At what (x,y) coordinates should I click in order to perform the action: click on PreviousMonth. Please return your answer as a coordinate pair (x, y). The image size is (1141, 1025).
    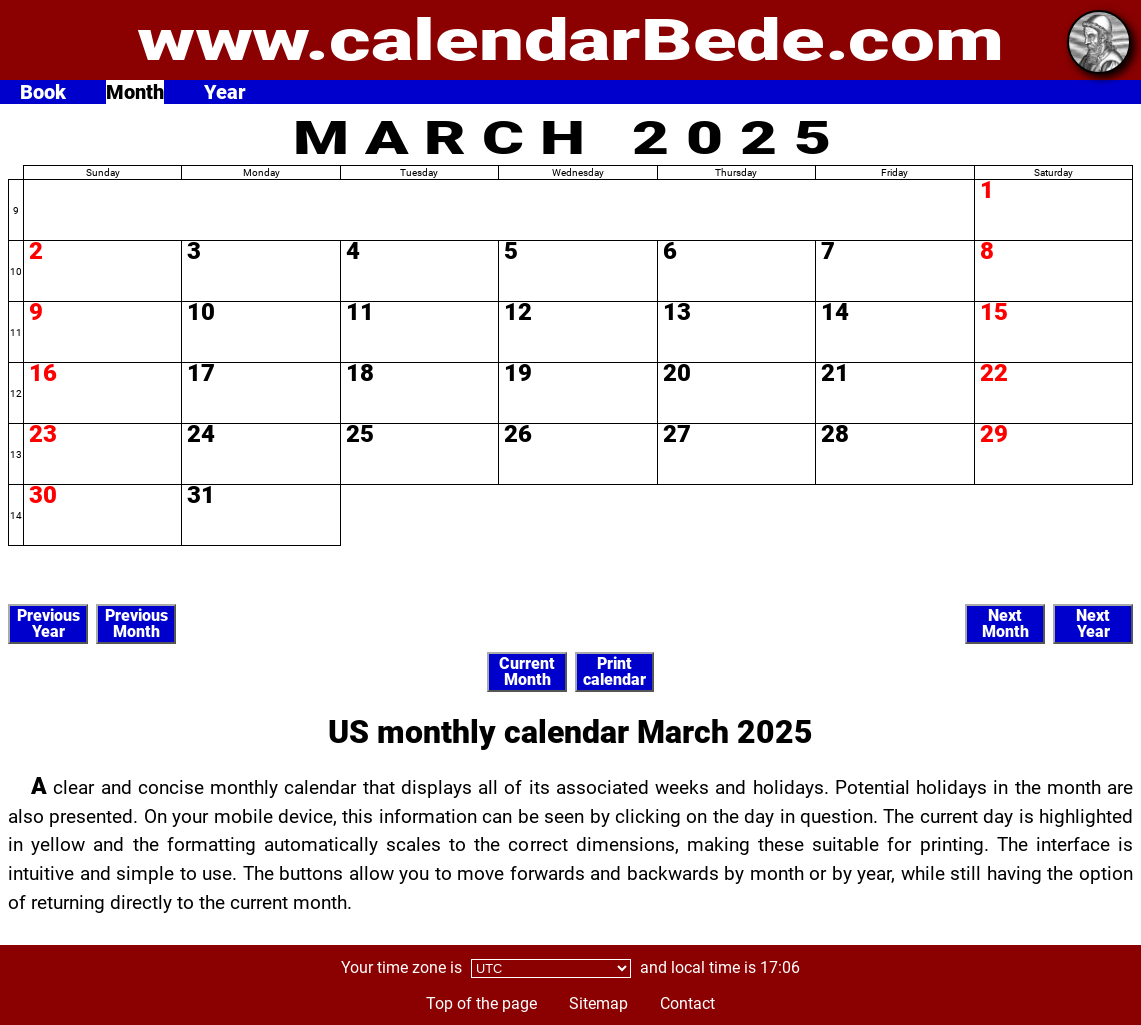
    Looking at the image, I should click on (136, 623).